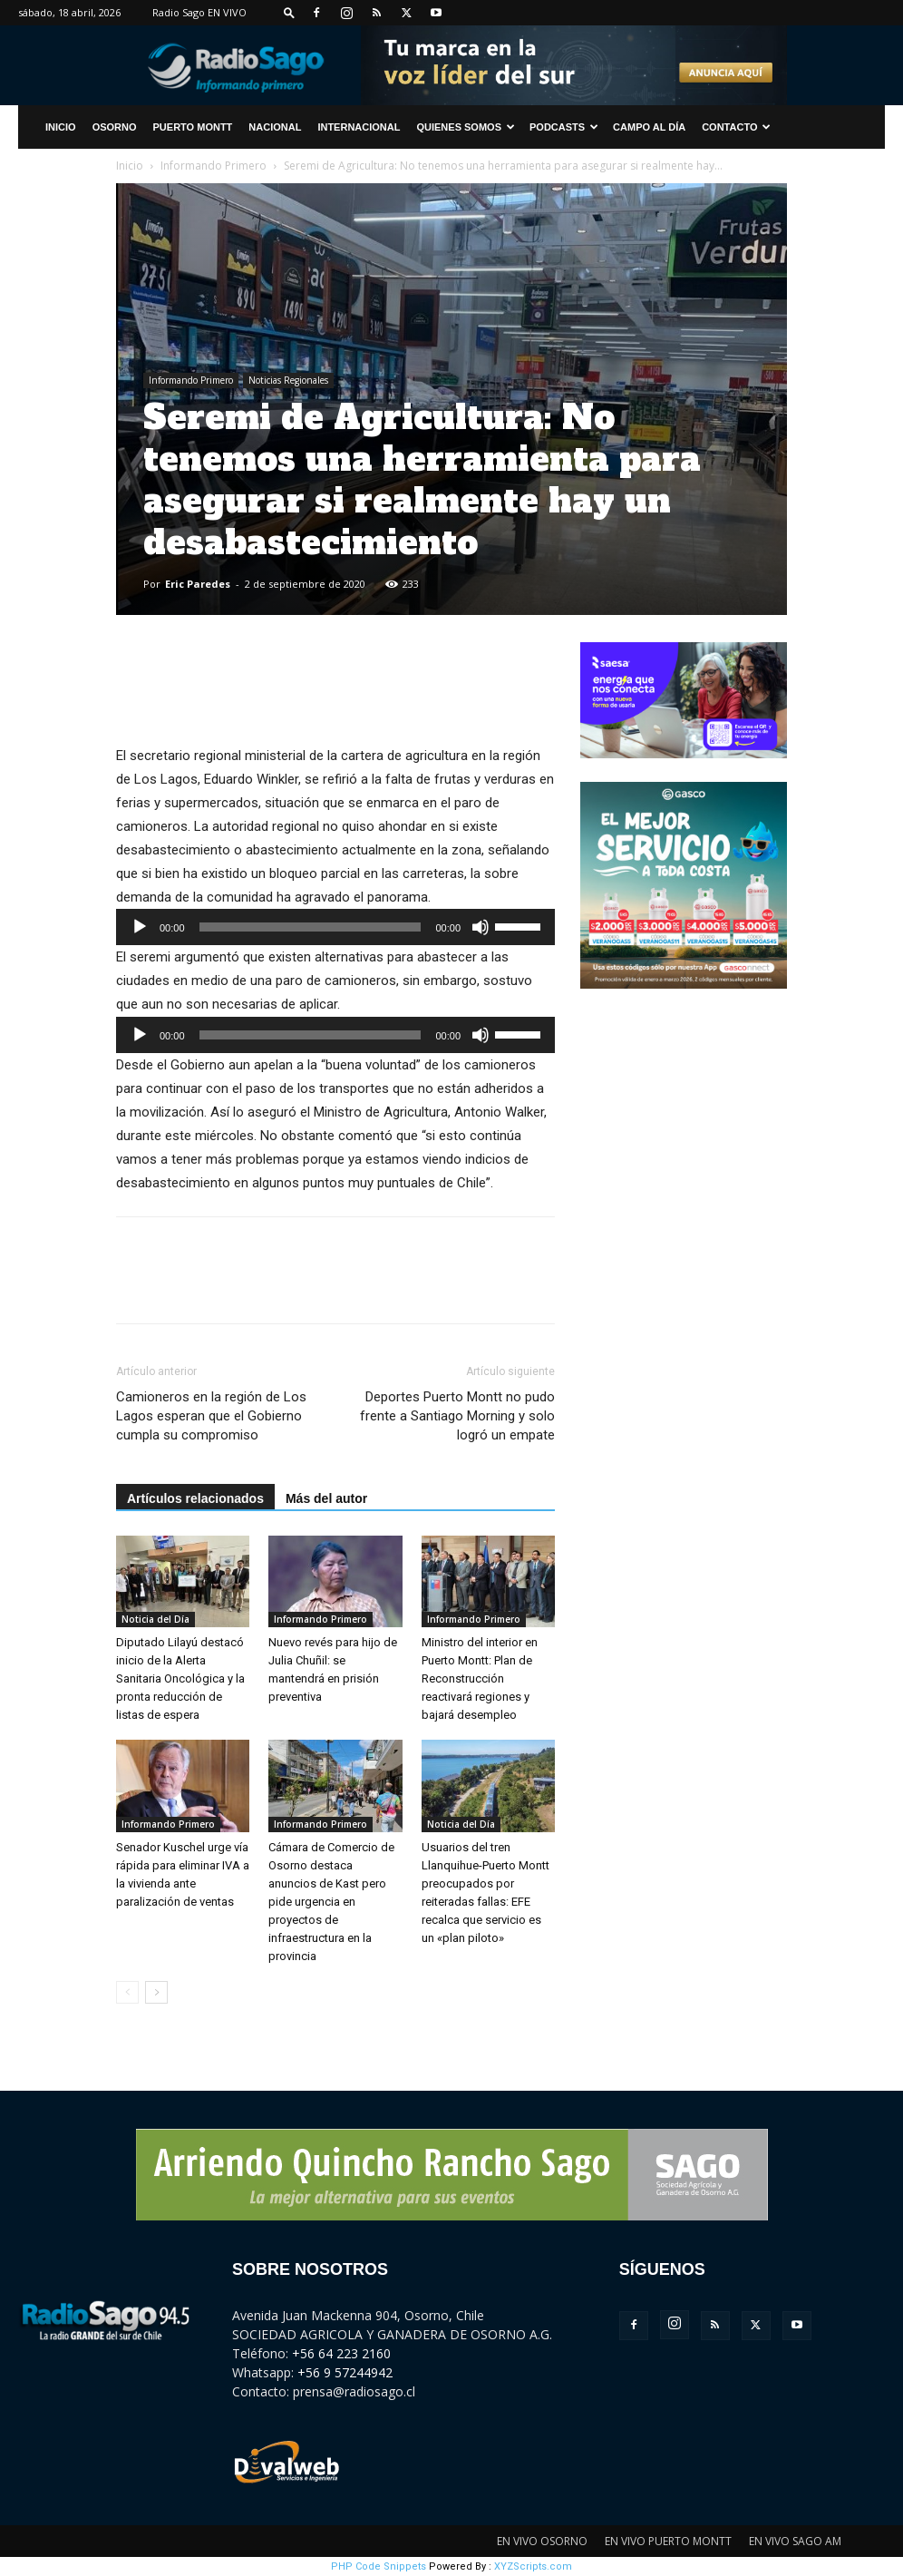 Image resolution: width=903 pixels, height=2576 pixels. I want to click on EN VIVO SAGO AM, so click(795, 2541).